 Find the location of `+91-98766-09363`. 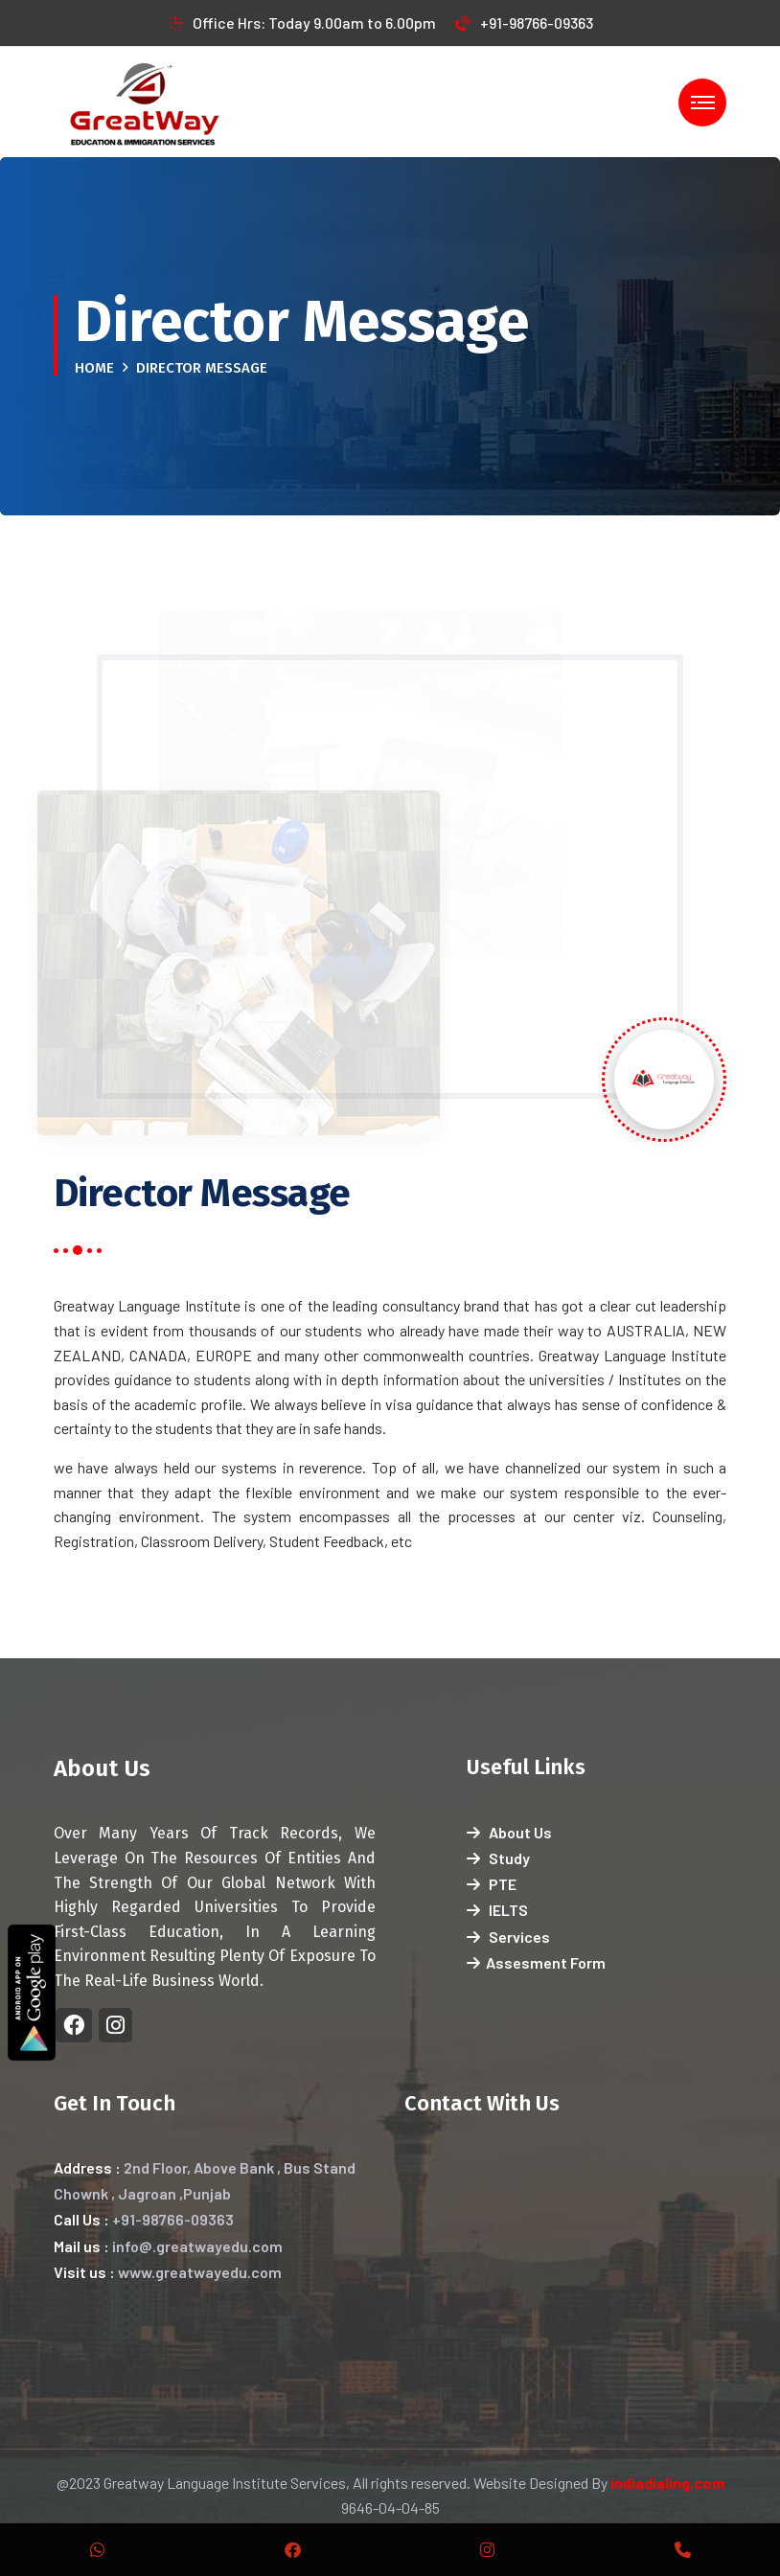

+91-98766-09363 is located at coordinates (524, 22).